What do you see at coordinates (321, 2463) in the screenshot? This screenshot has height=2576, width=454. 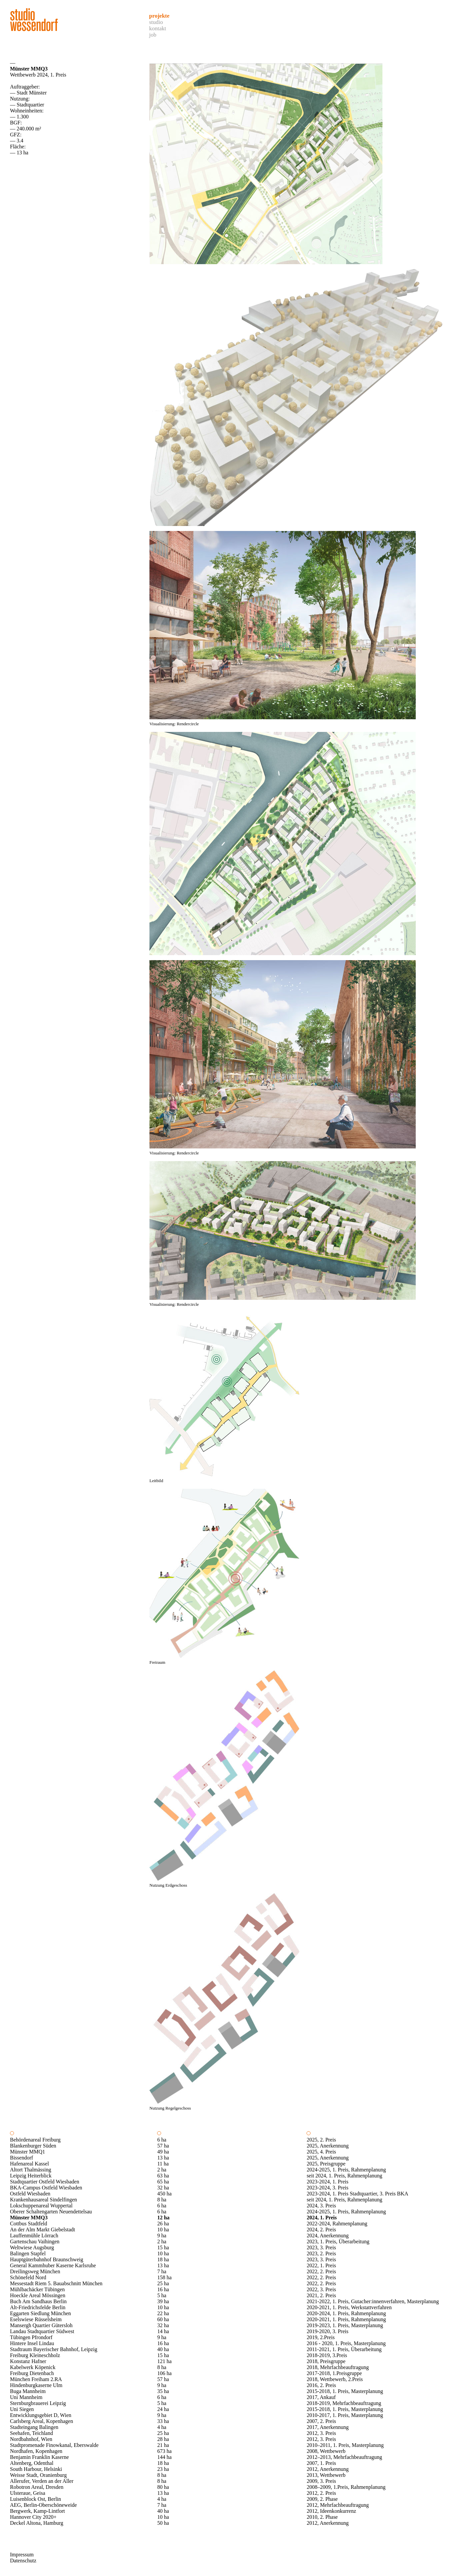 I see `2007, 1. Preis` at bounding box center [321, 2463].